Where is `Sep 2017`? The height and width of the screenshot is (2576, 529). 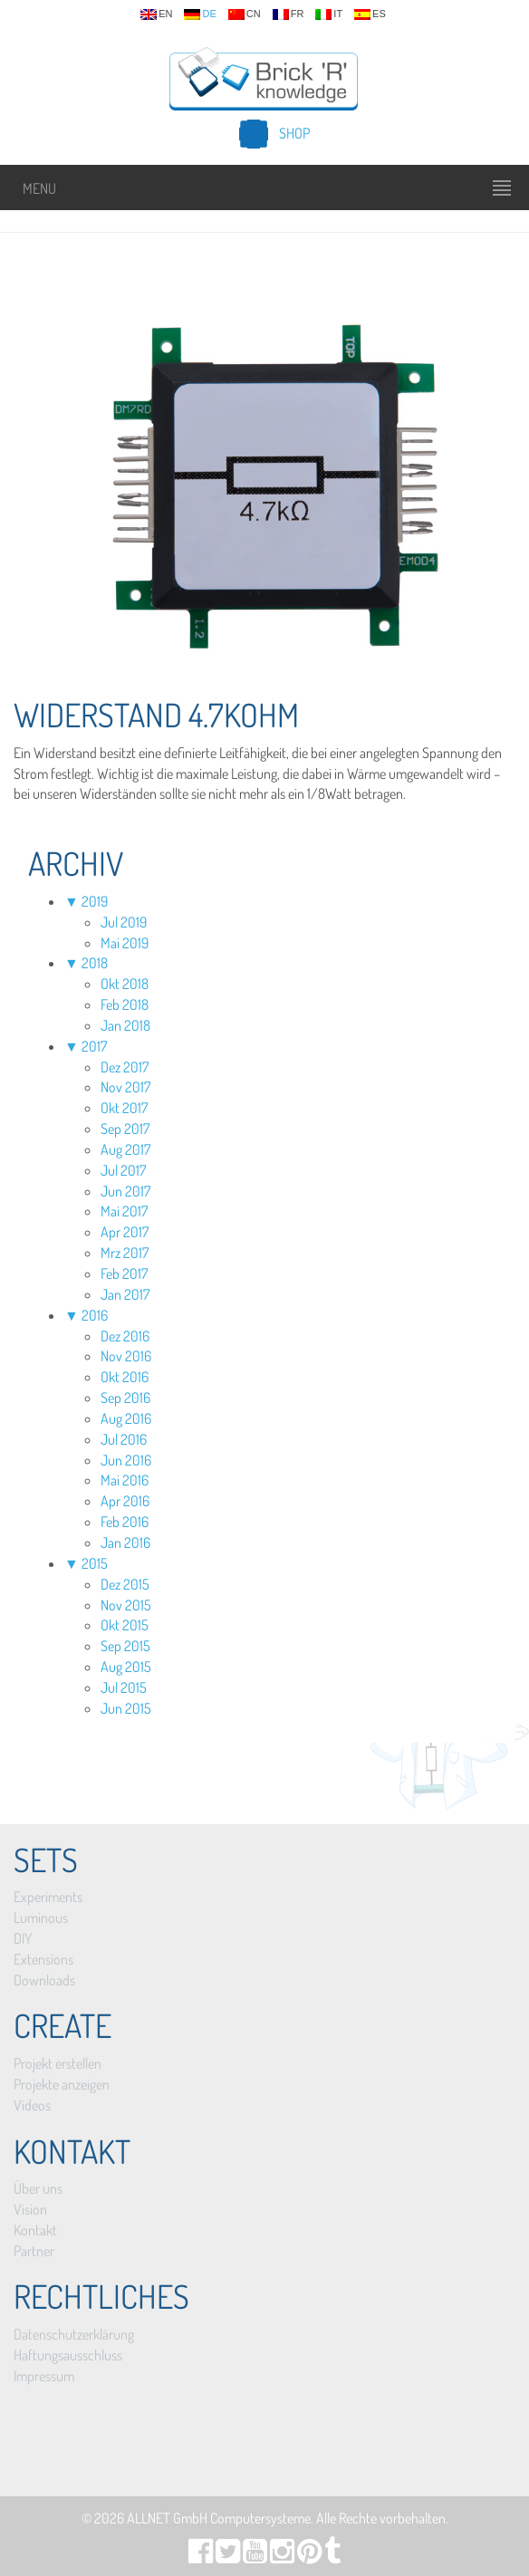
Sep 2017 is located at coordinates (125, 1129).